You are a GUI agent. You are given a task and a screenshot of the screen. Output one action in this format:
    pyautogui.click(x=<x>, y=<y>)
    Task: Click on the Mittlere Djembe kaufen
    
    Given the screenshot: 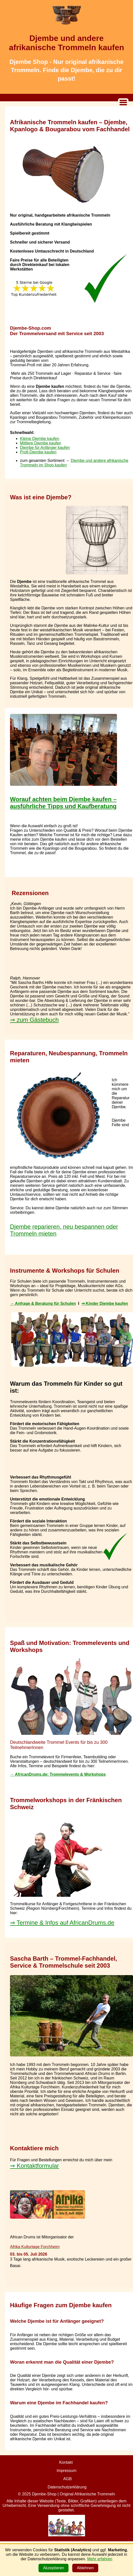 What is the action you would take?
    pyautogui.click(x=40, y=443)
    